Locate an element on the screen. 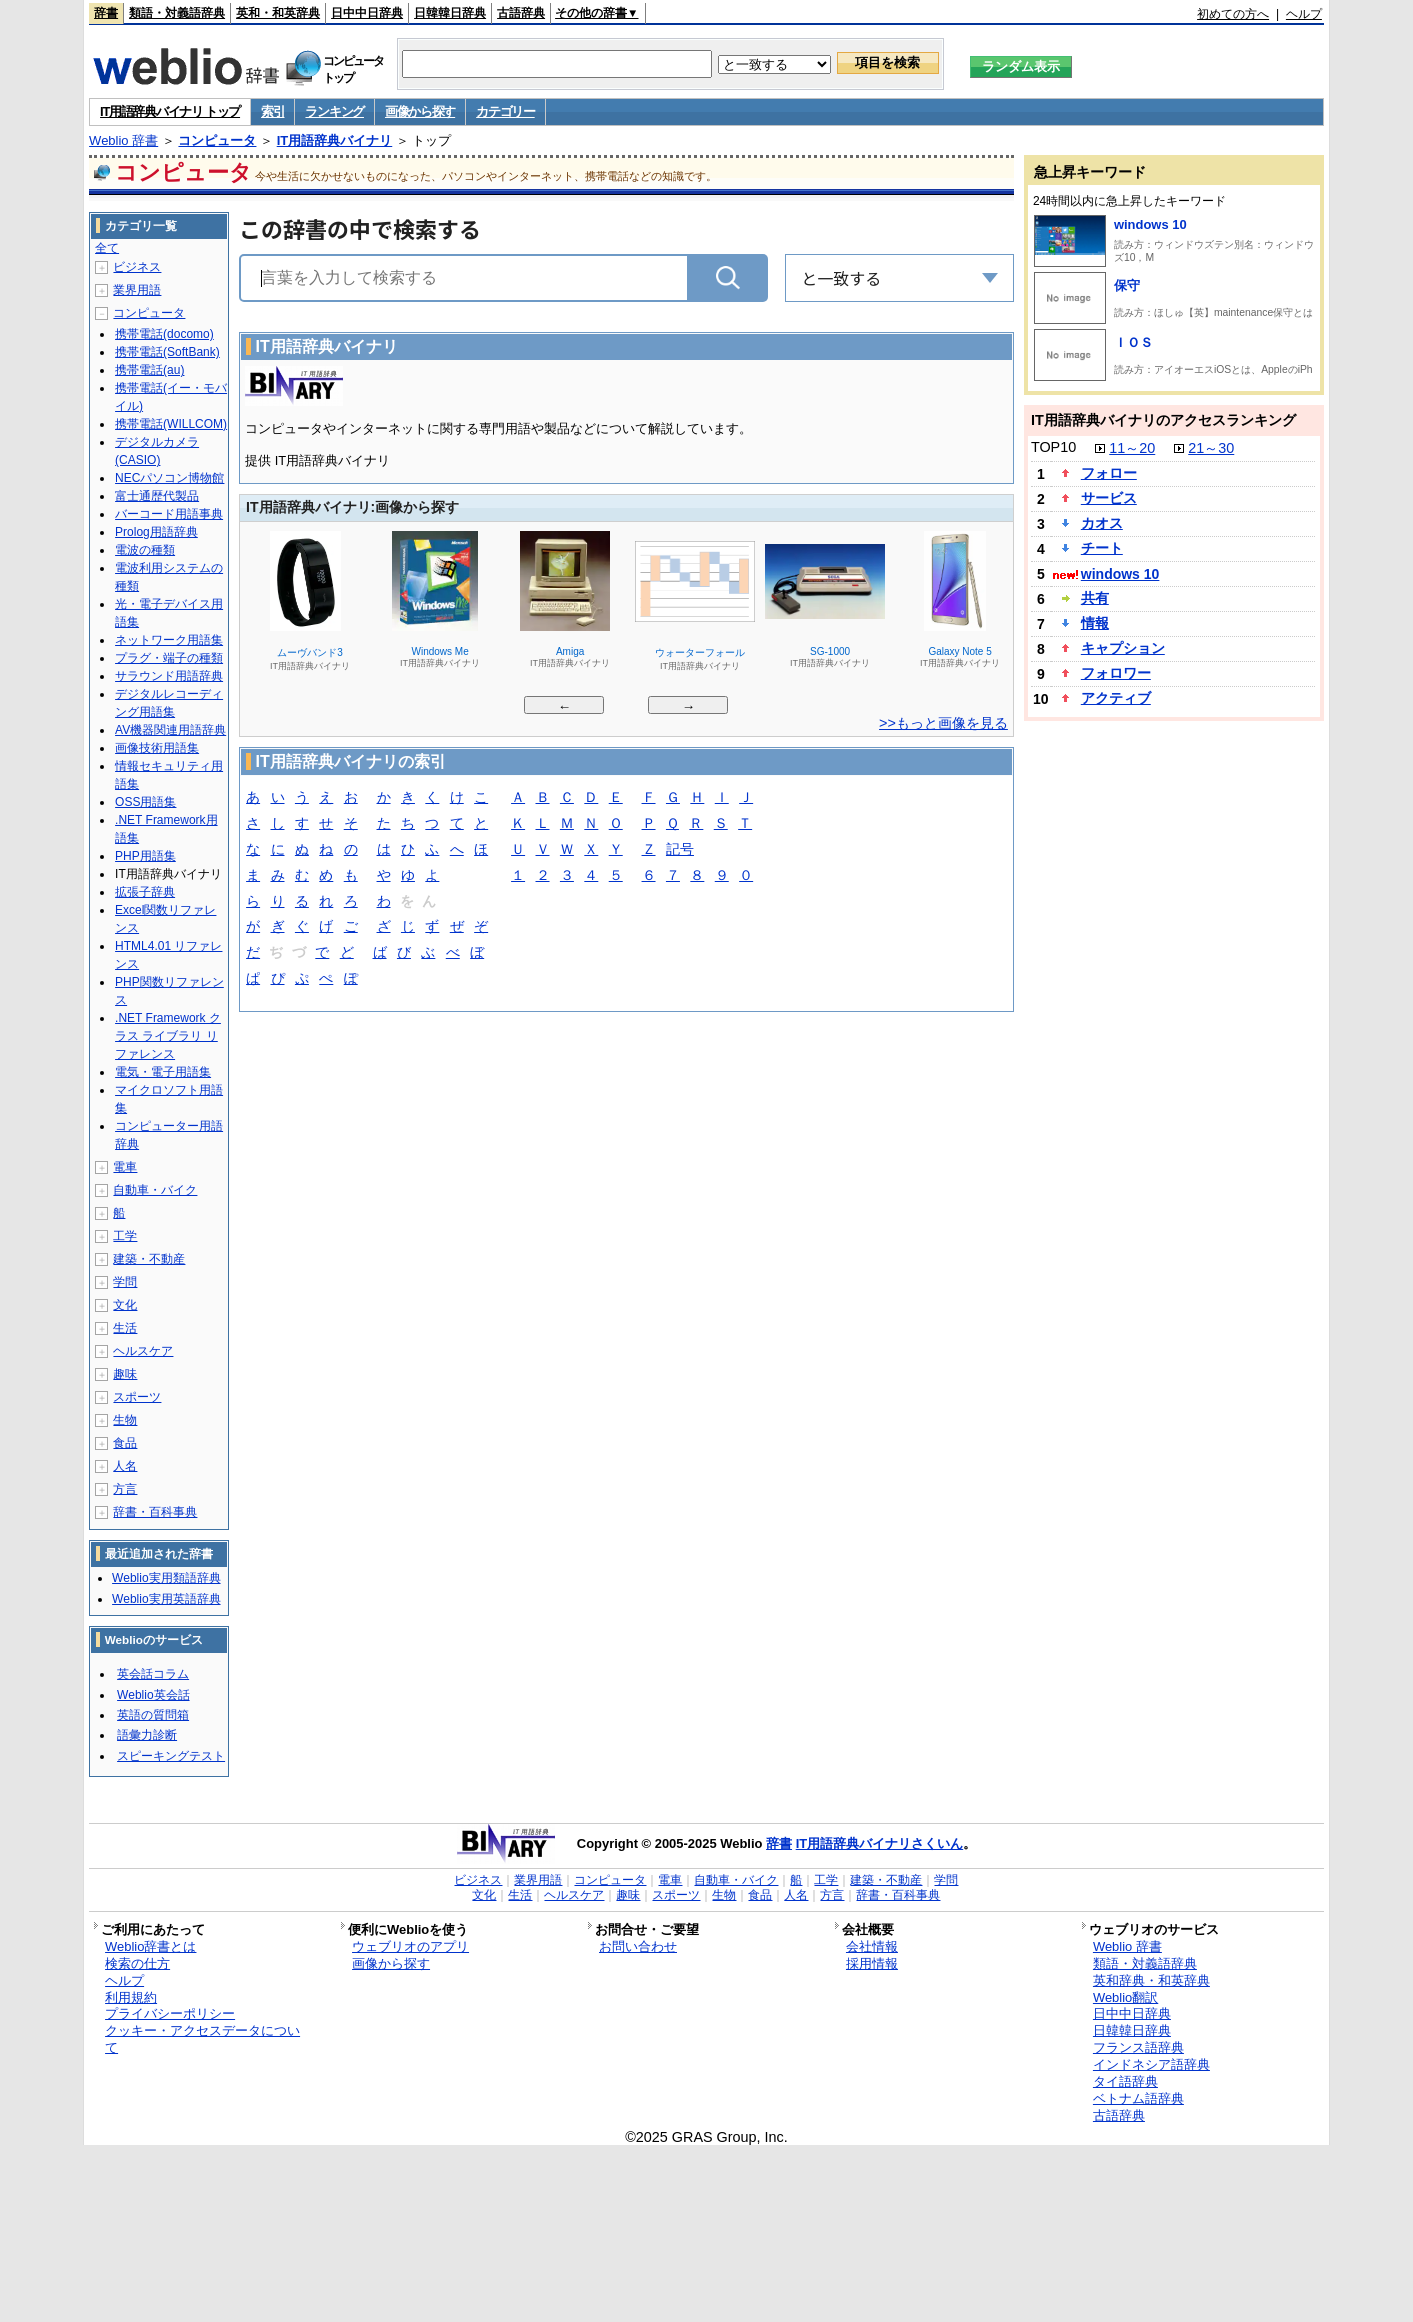  IT用語辞典バイナリ トップ is located at coordinates (170, 111).